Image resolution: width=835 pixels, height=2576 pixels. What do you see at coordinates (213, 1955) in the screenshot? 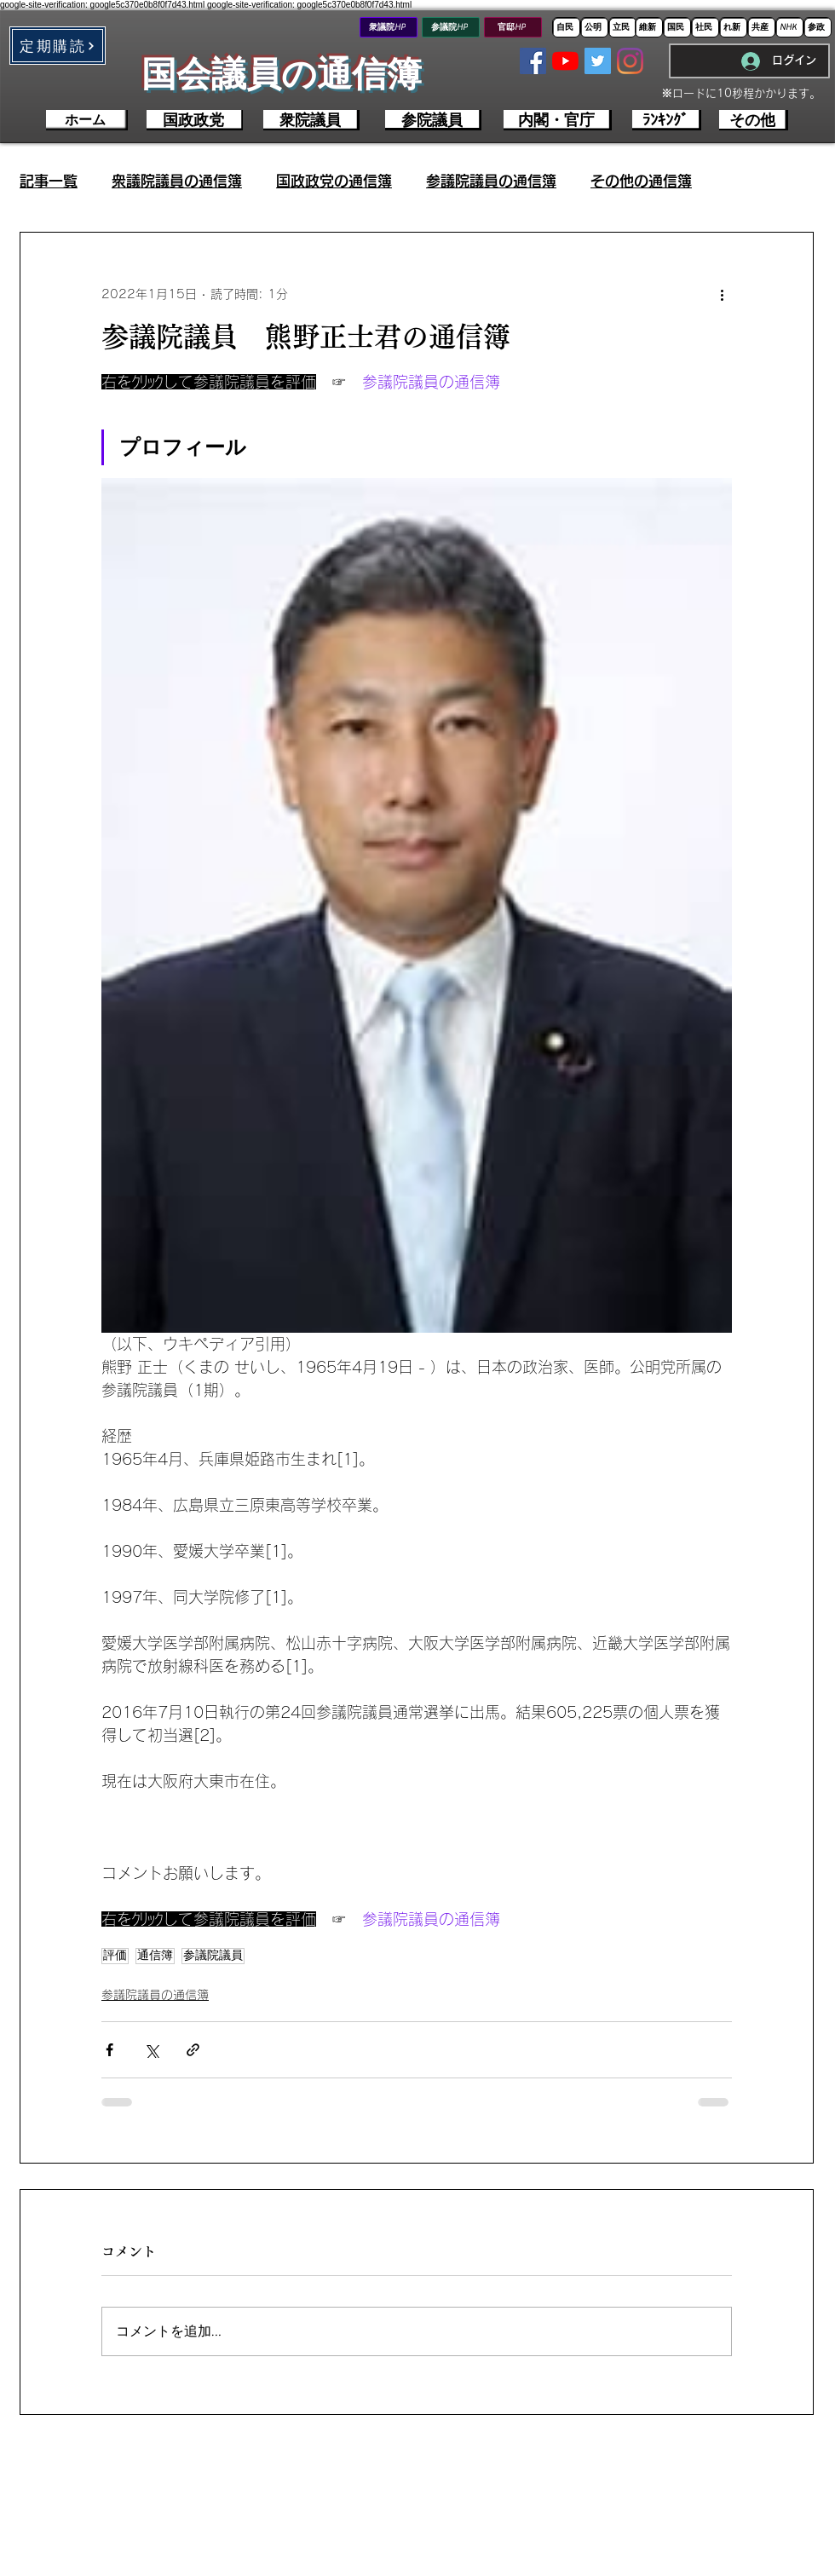
I see `参議院議員` at bounding box center [213, 1955].